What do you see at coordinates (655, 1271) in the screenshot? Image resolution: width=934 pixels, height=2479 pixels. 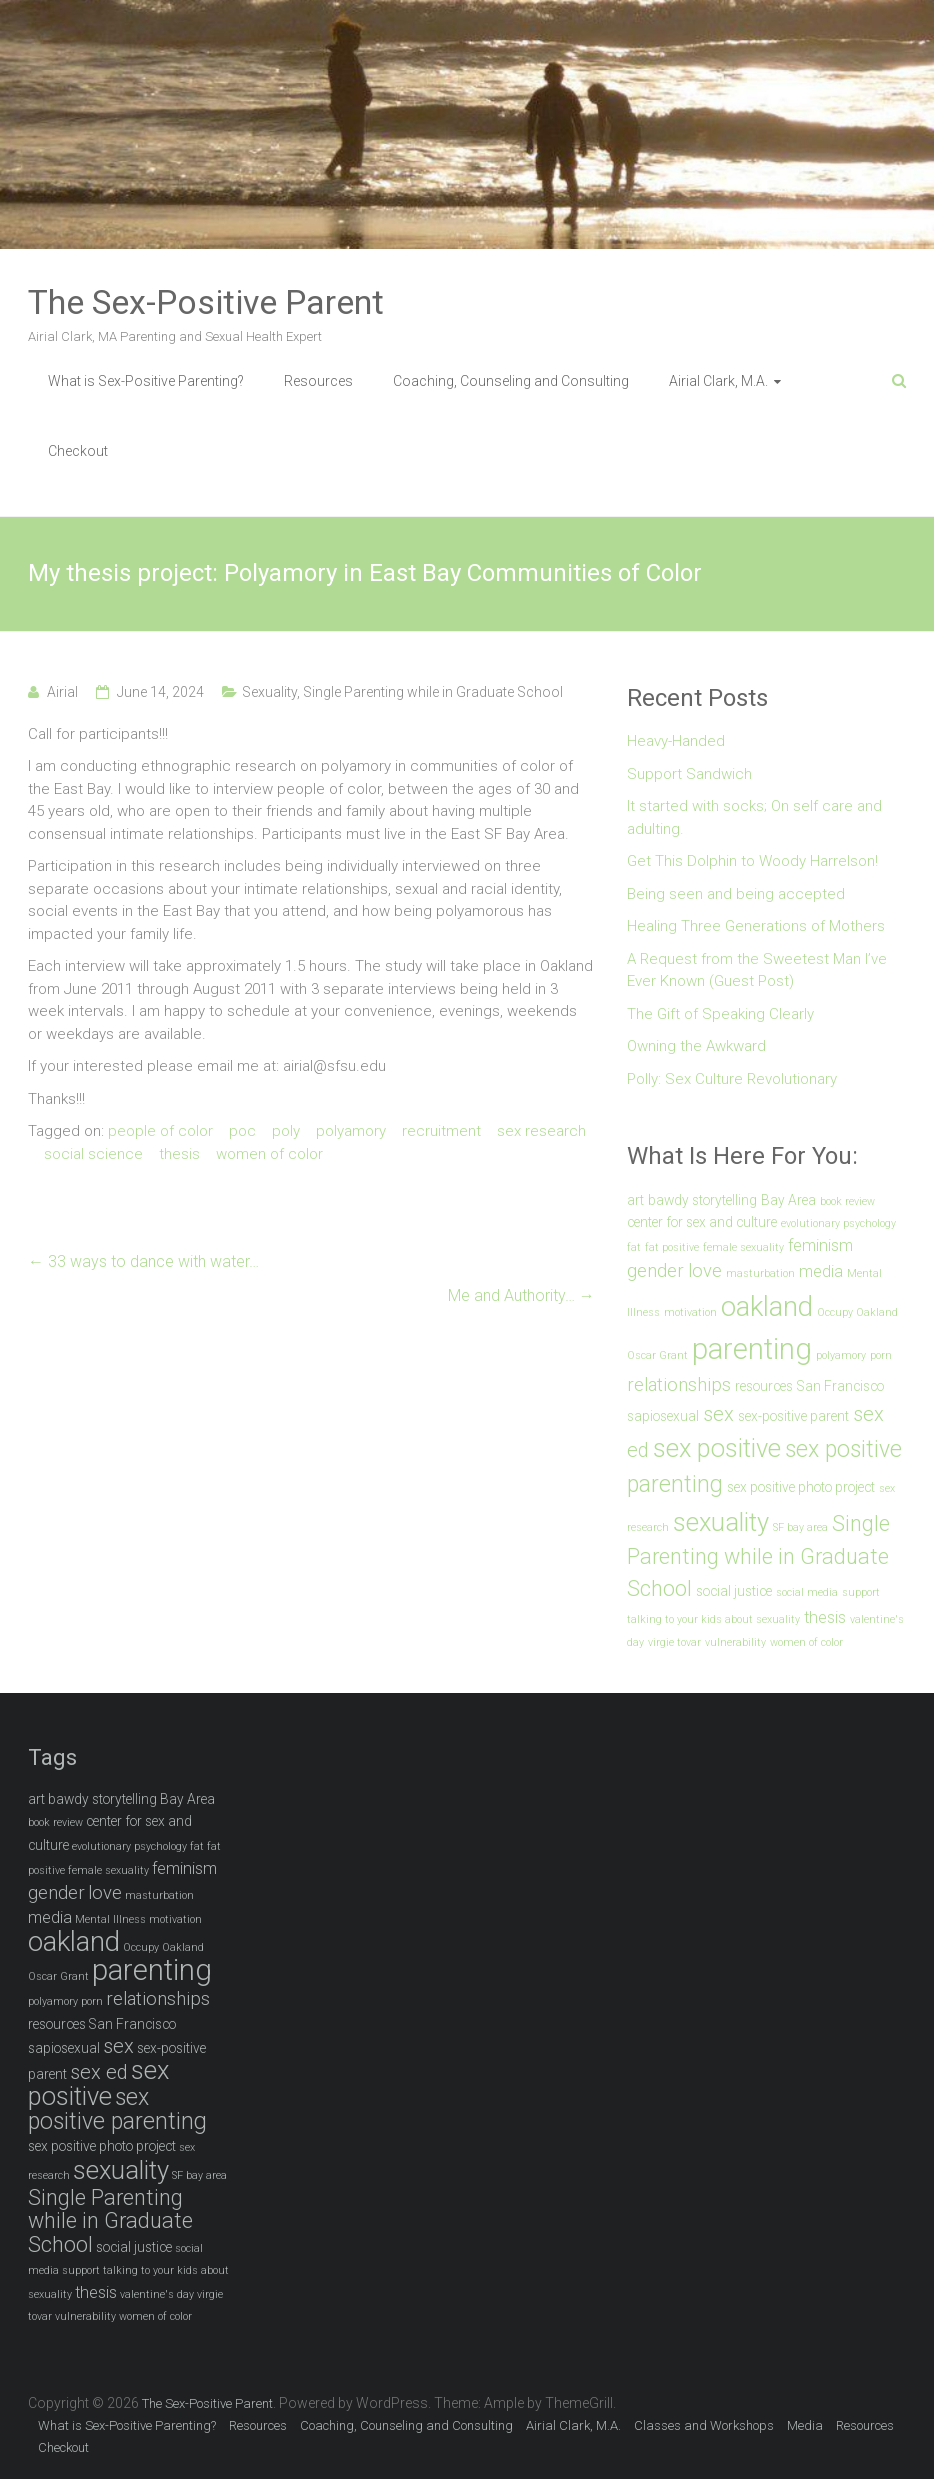 I see `gender` at bounding box center [655, 1271].